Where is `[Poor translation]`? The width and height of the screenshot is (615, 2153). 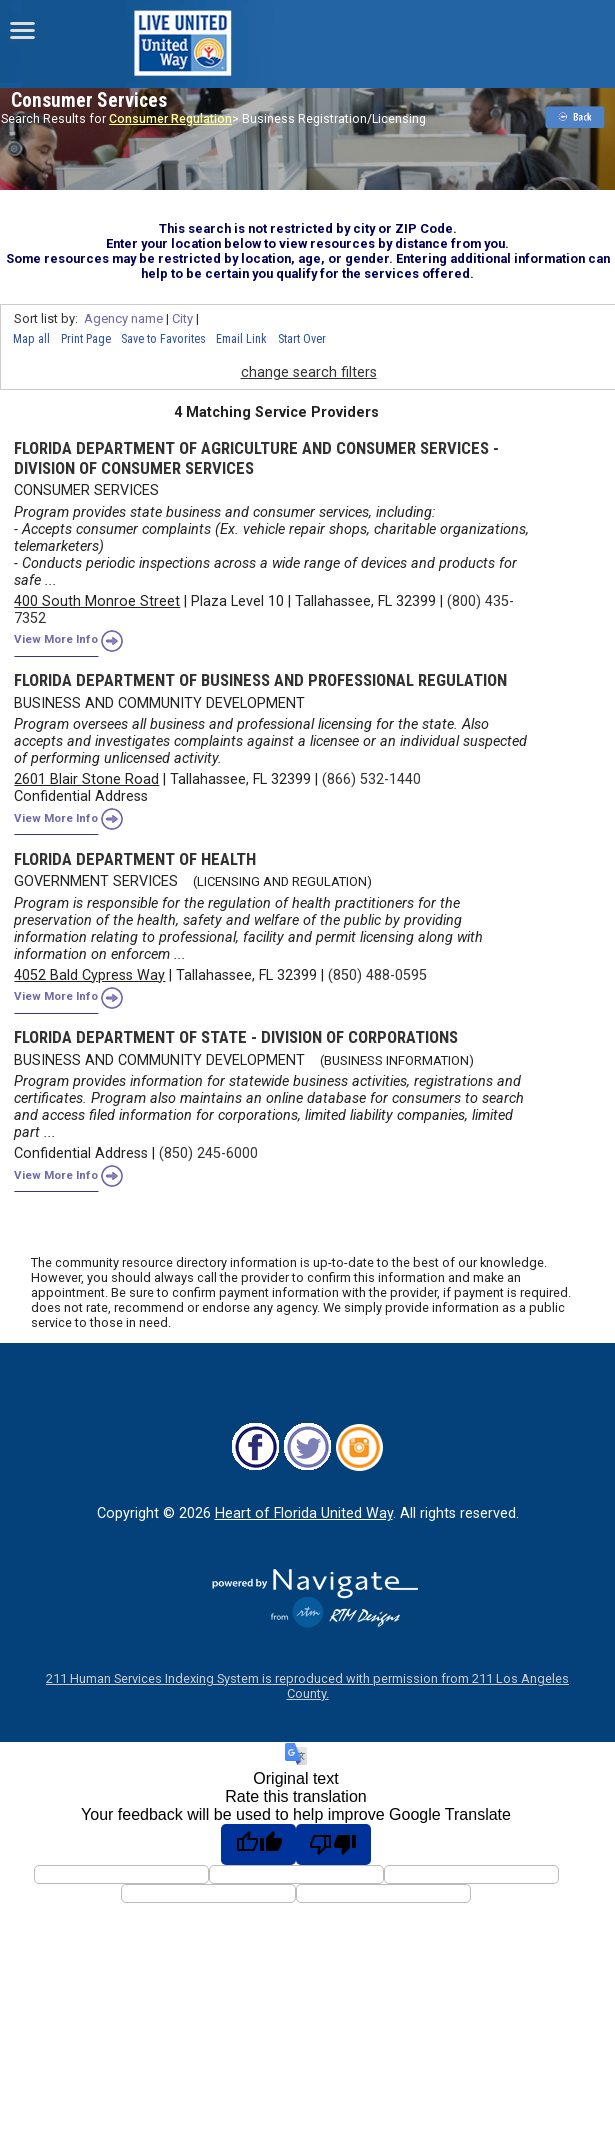 [Poor translation] is located at coordinates (333, 1844).